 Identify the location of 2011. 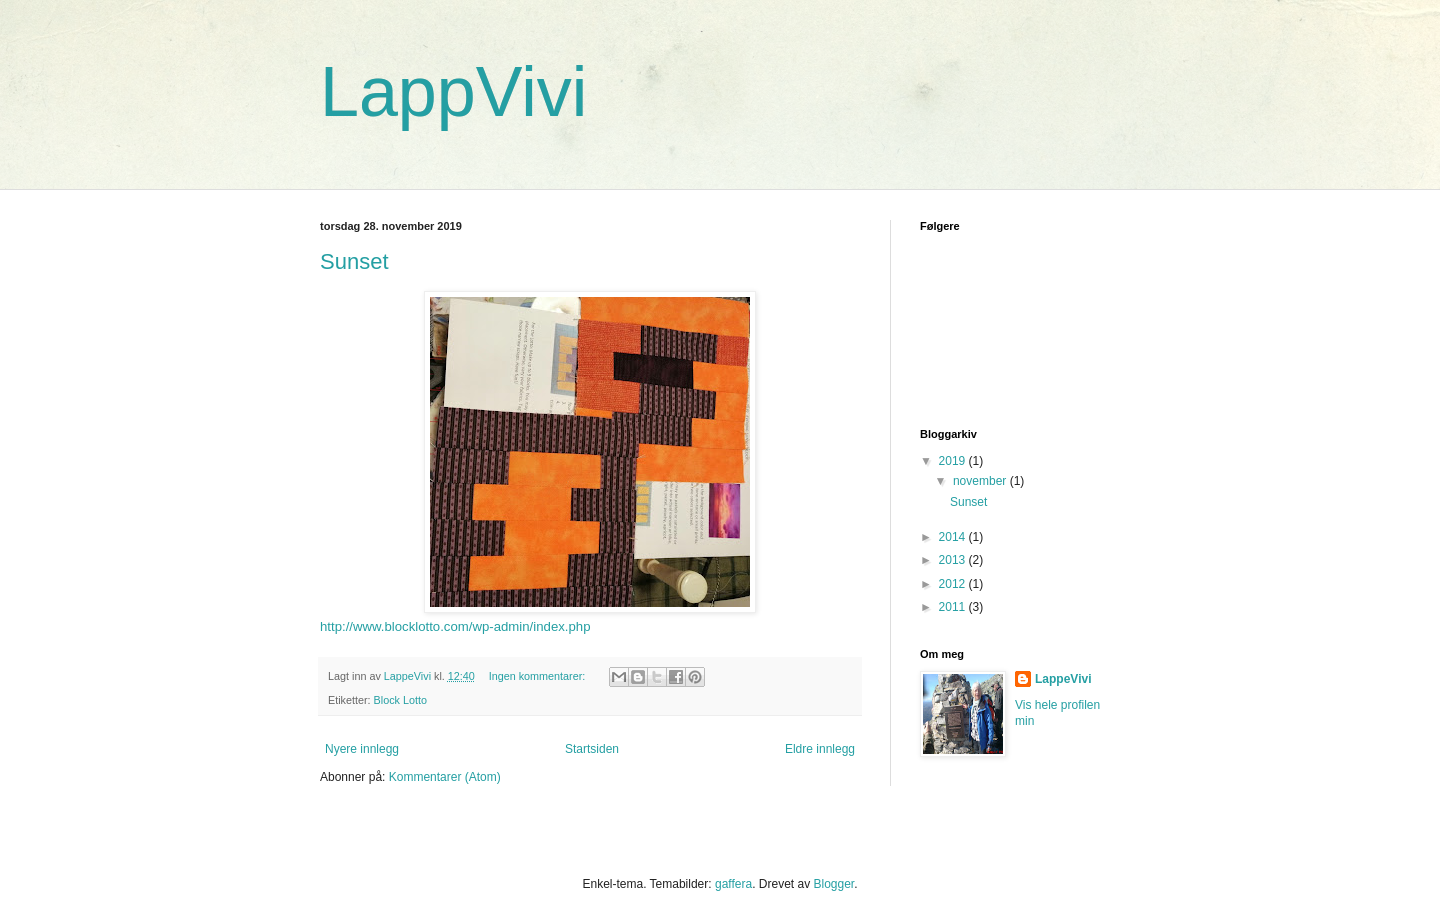
(954, 607).